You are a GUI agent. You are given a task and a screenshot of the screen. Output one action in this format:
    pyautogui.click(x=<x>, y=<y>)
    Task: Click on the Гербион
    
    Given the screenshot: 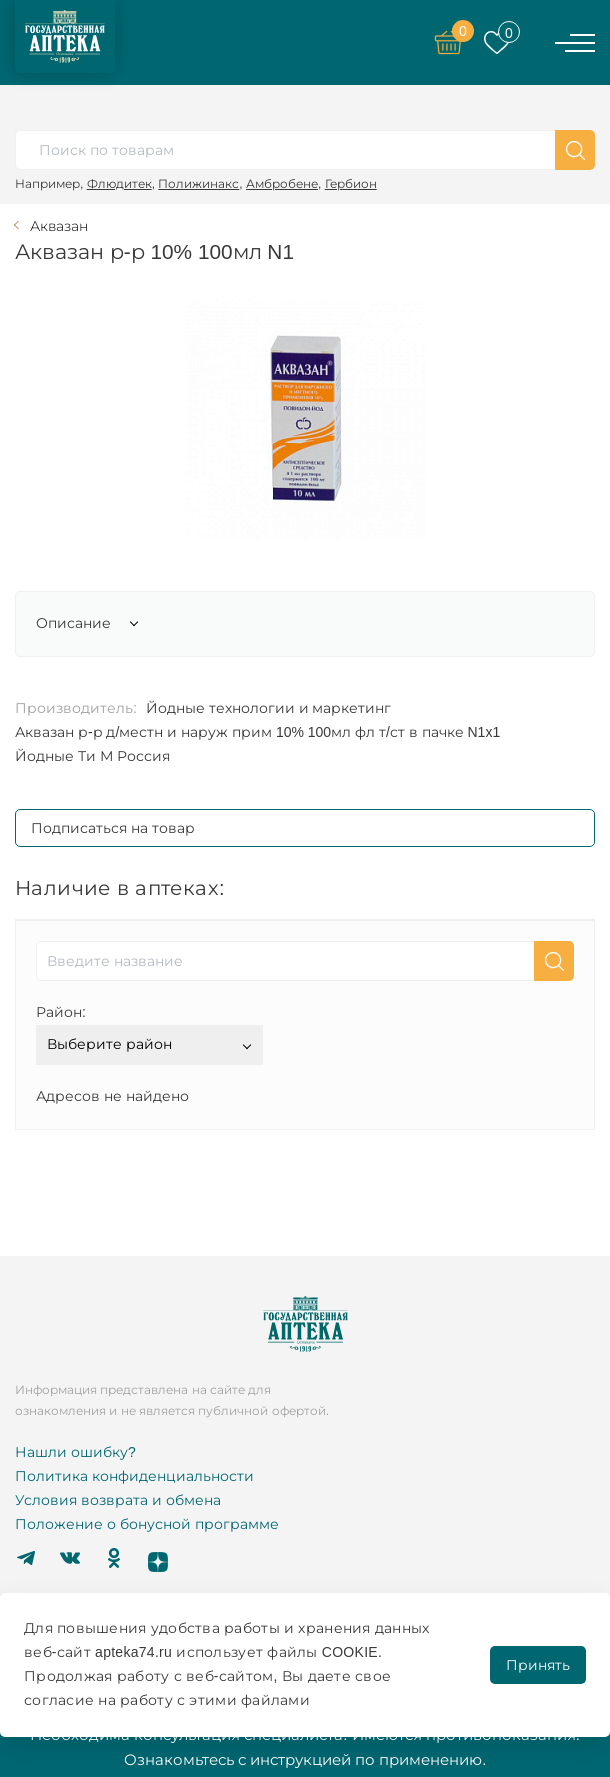 What is the action you would take?
    pyautogui.click(x=351, y=183)
    